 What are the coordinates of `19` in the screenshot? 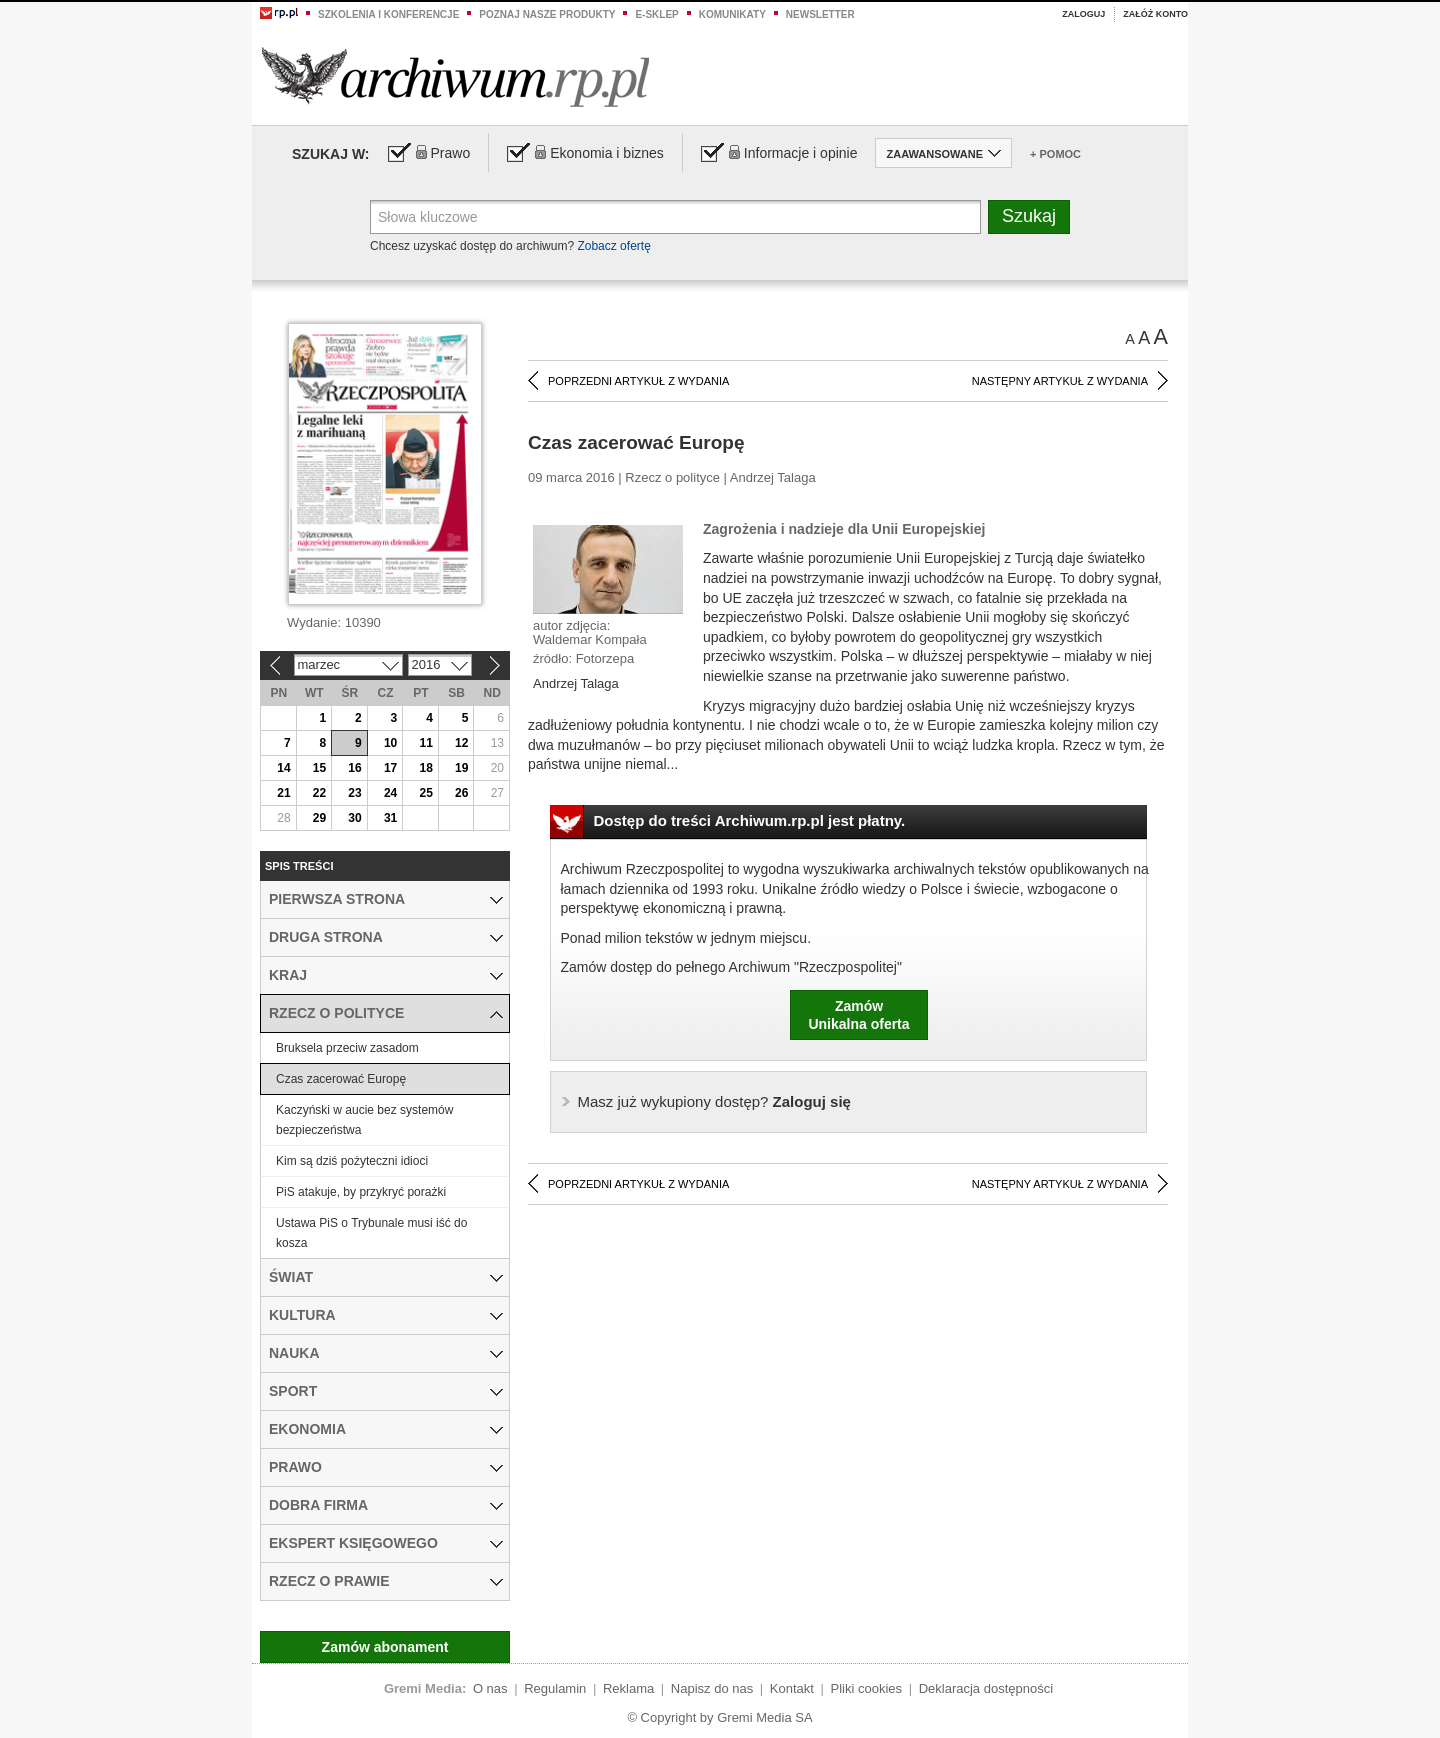 It's located at (461, 768).